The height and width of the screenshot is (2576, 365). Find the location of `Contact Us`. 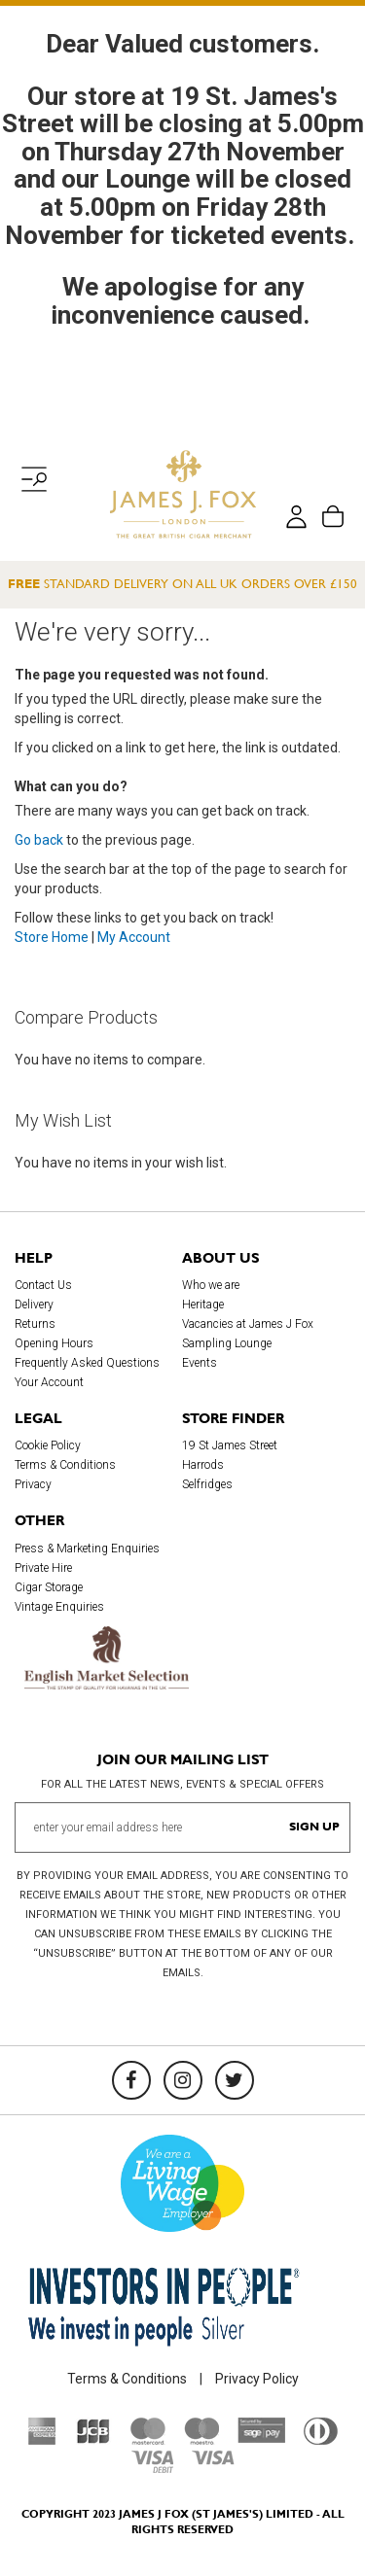

Contact Us is located at coordinates (43, 1285).